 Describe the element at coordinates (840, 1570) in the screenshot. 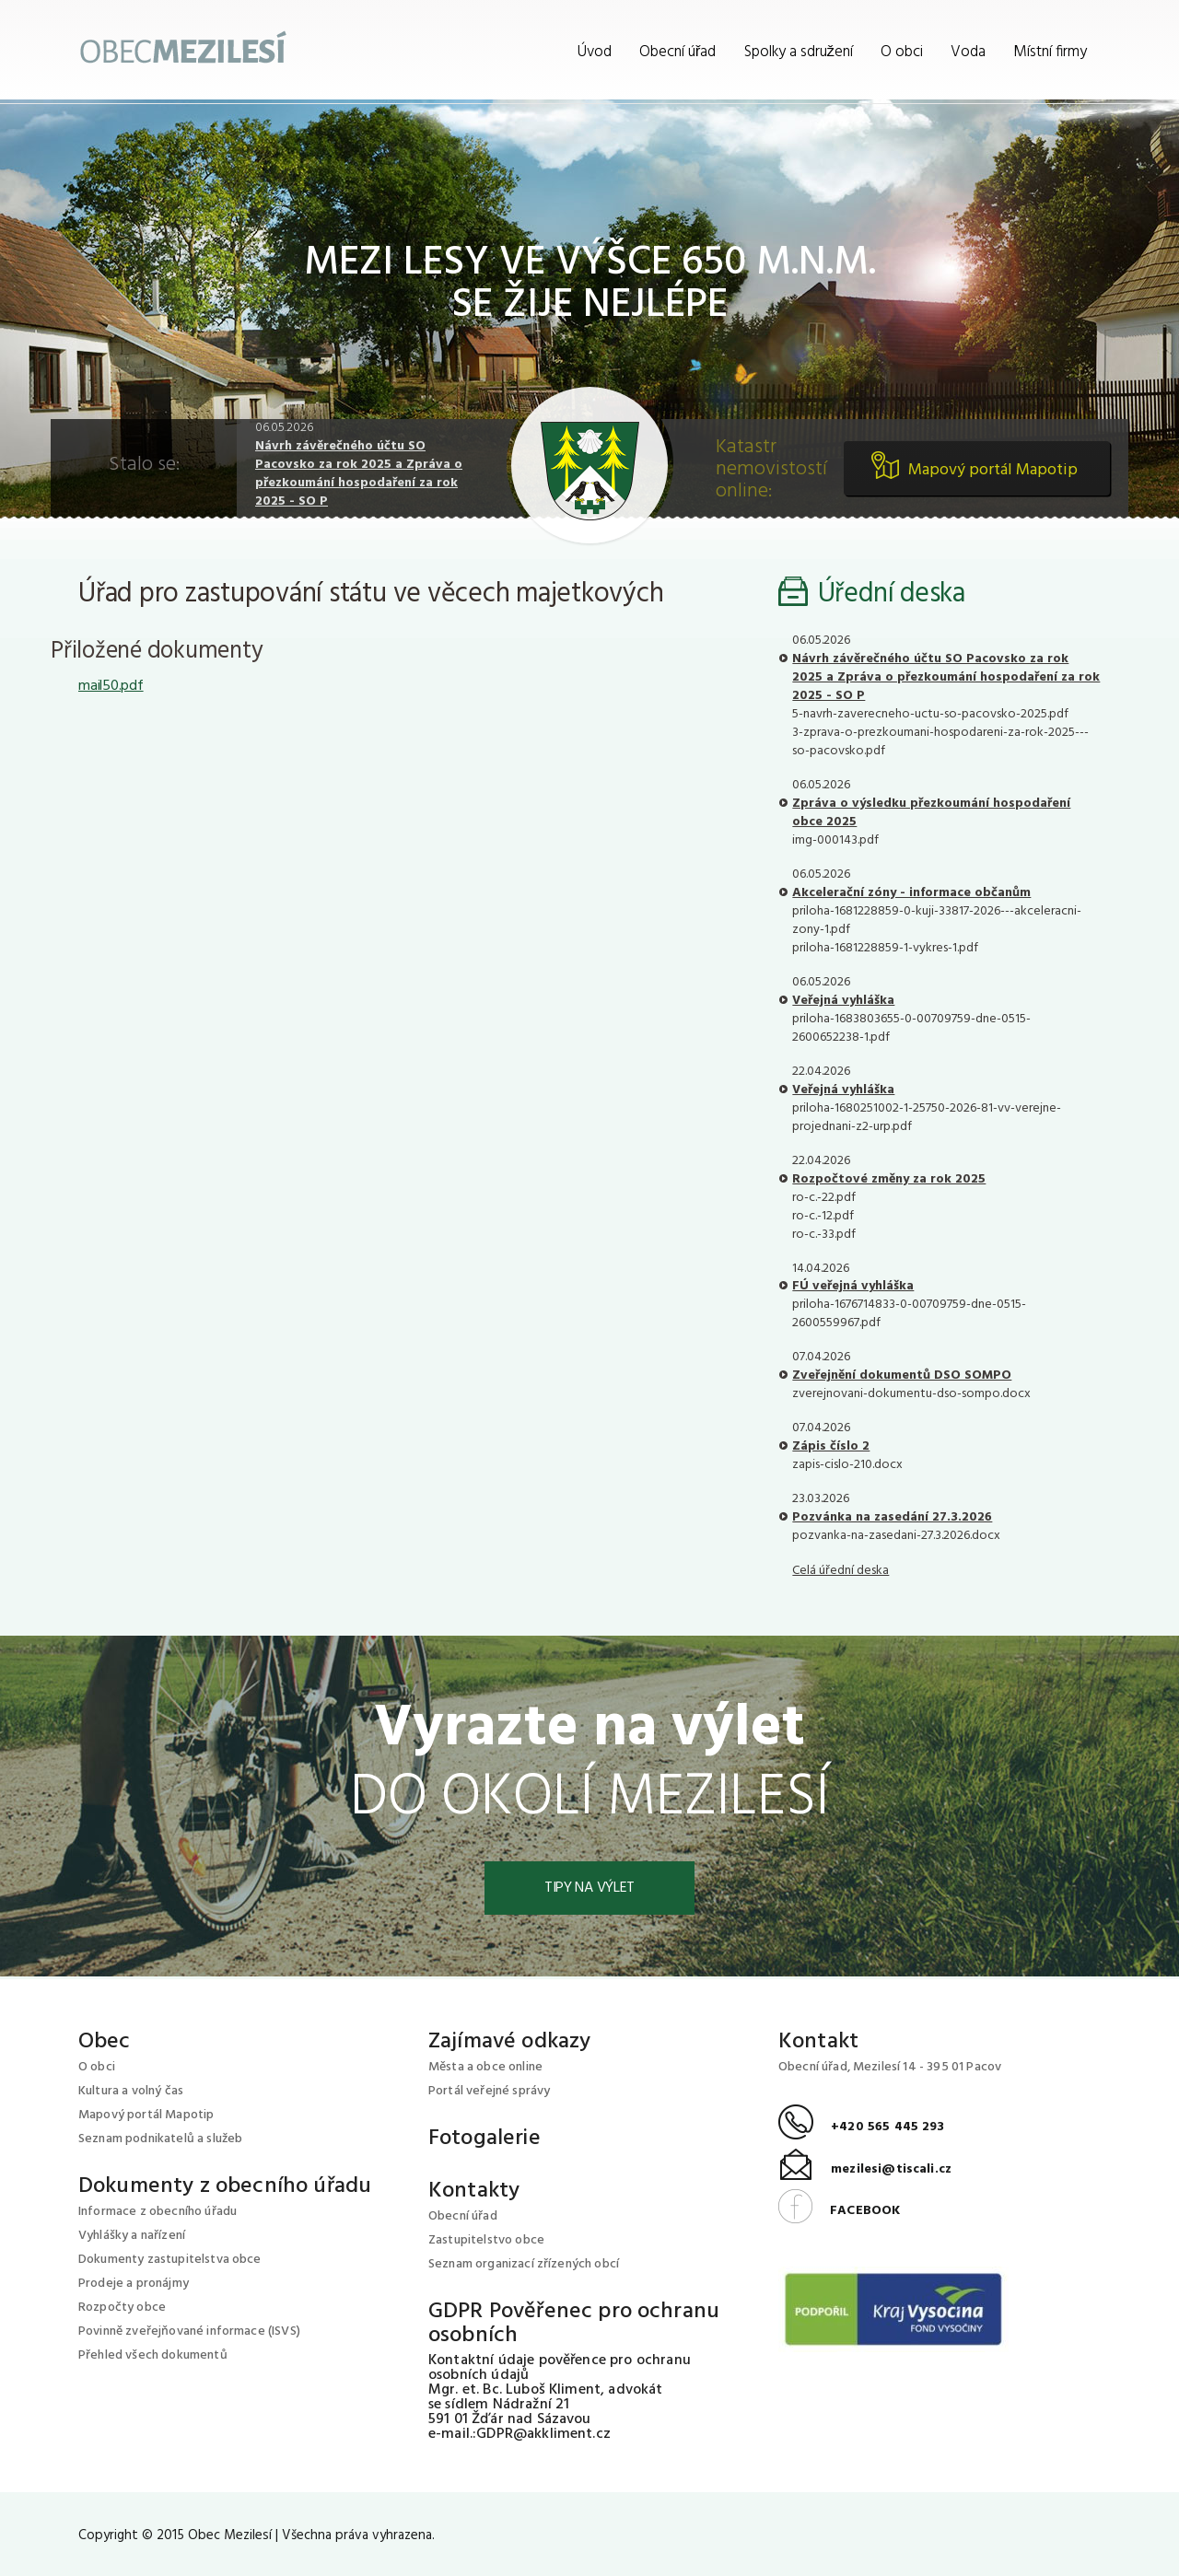

I see `Celá úřední deska` at that location.